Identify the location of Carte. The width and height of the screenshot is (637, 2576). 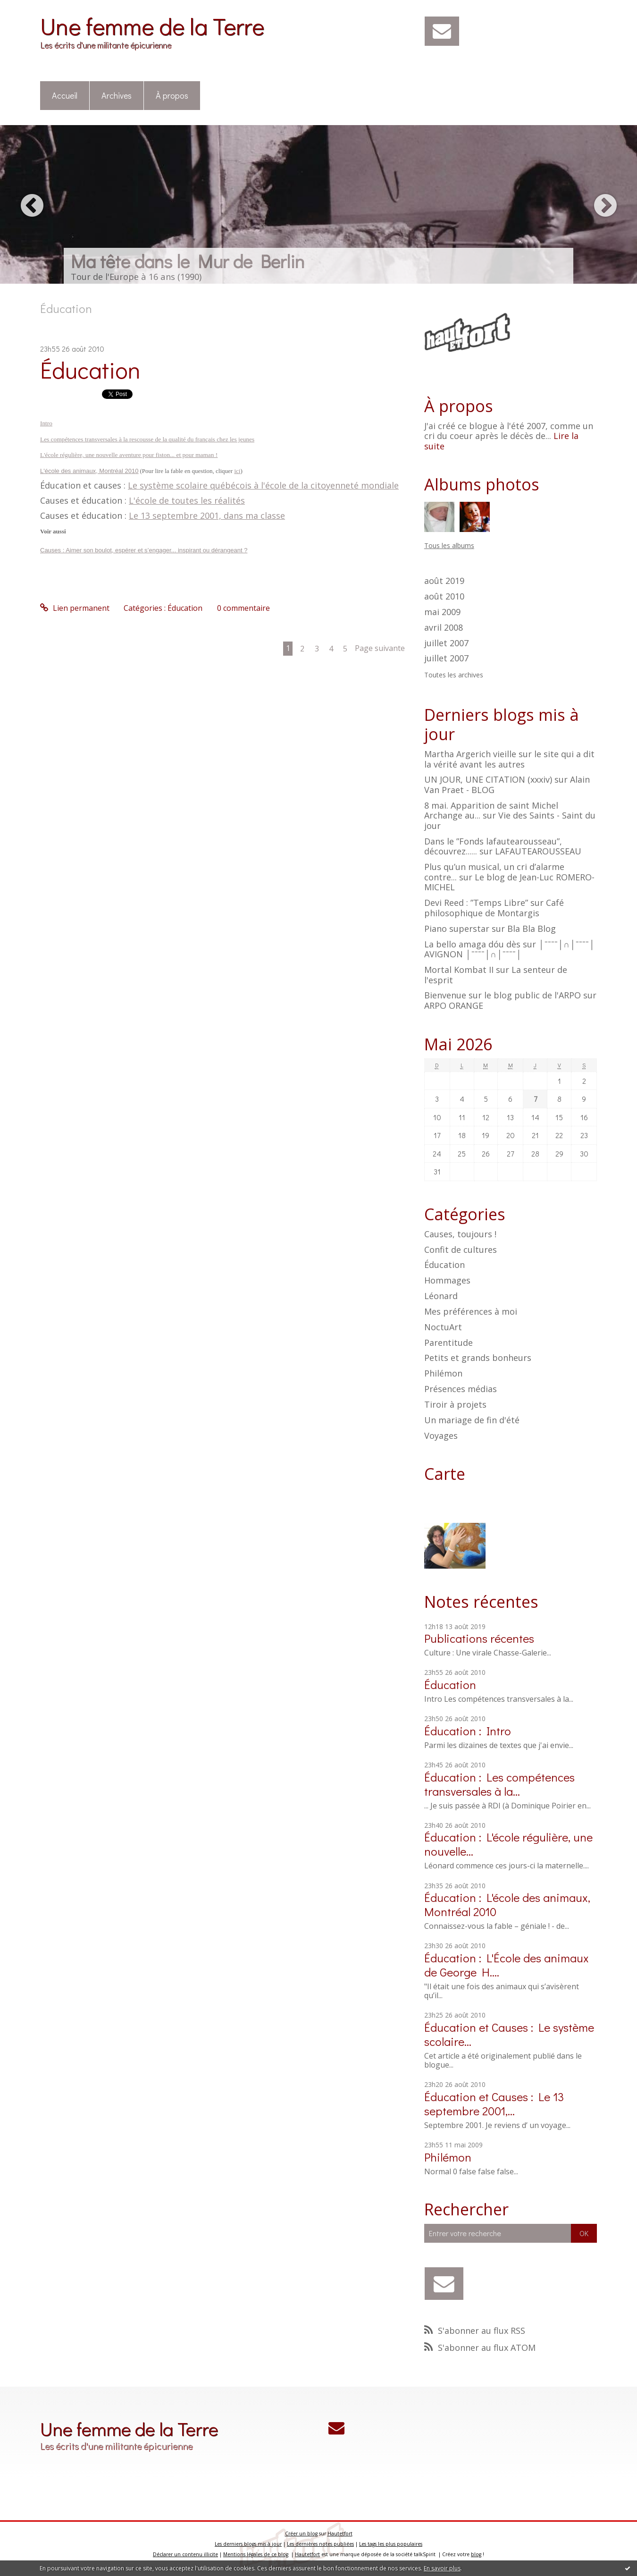
(444, 1474).